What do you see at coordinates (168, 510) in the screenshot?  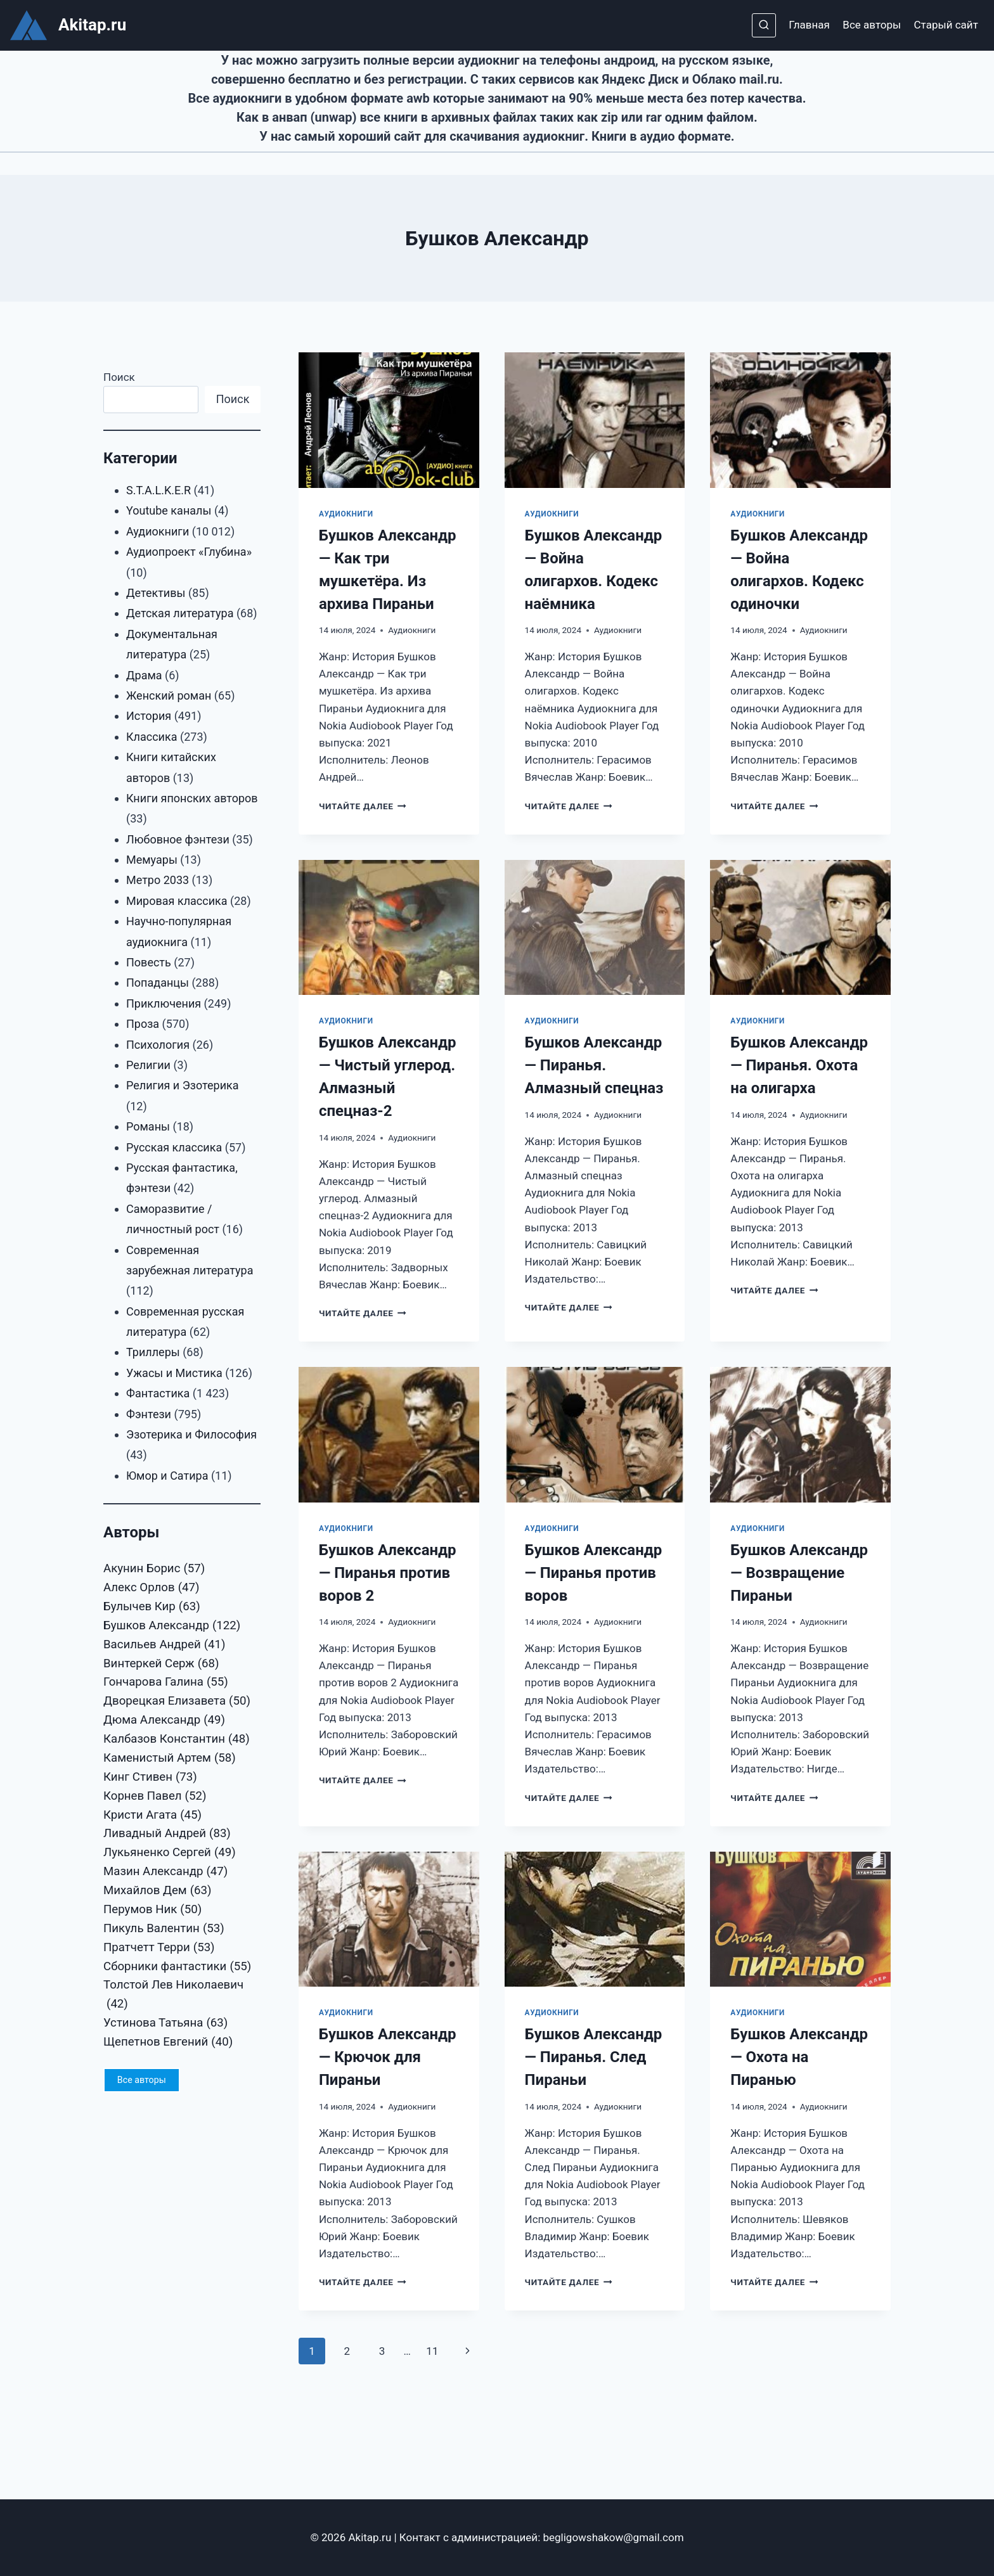 I see `Youtube каналы` at bounding box center [168, 510].